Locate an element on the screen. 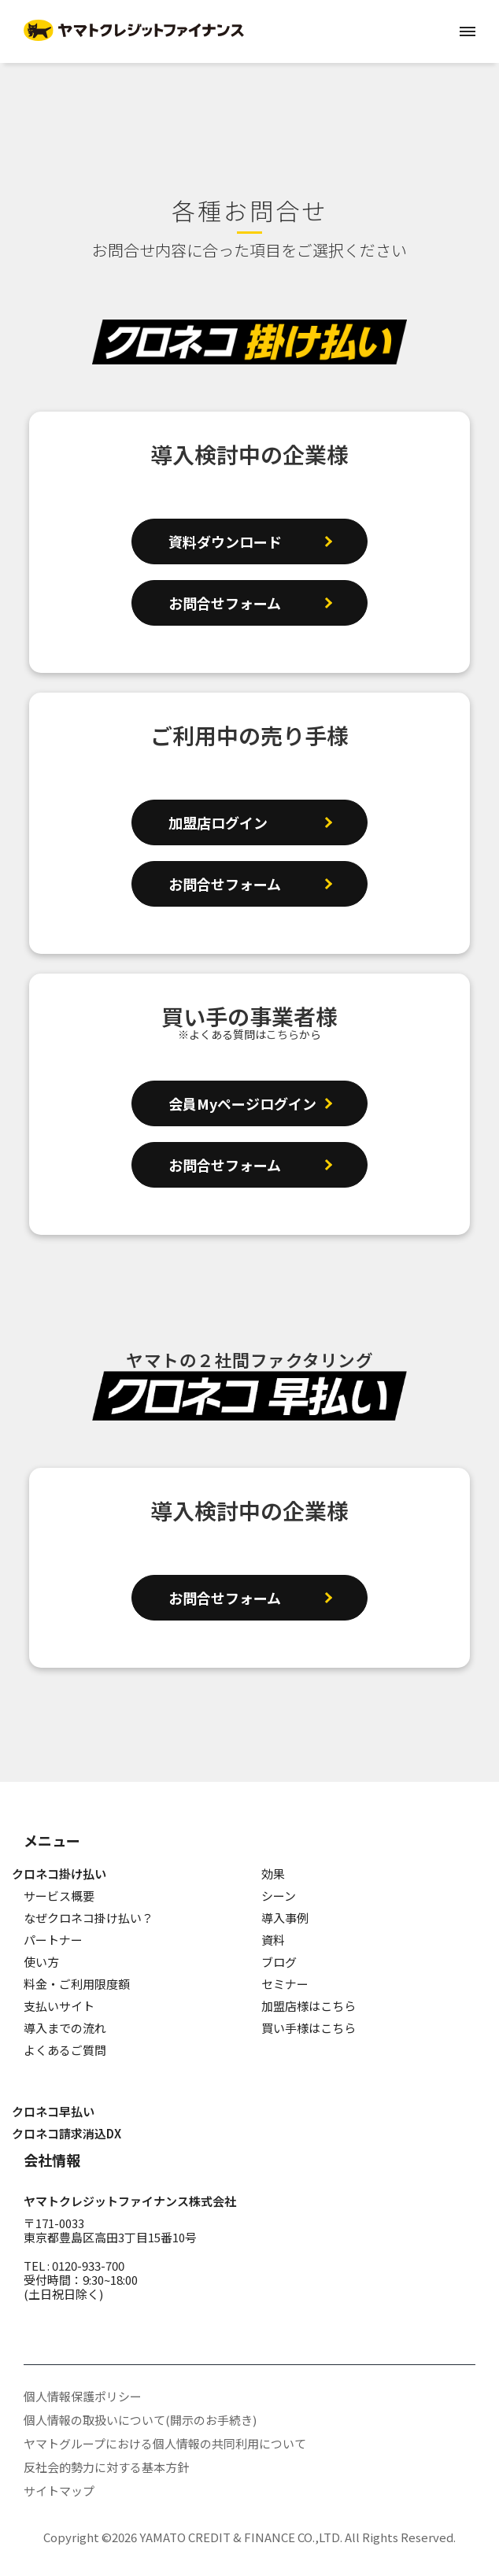 The image size is (499, 2576). 加盟店ログイン is located at coordinates (218, 822).